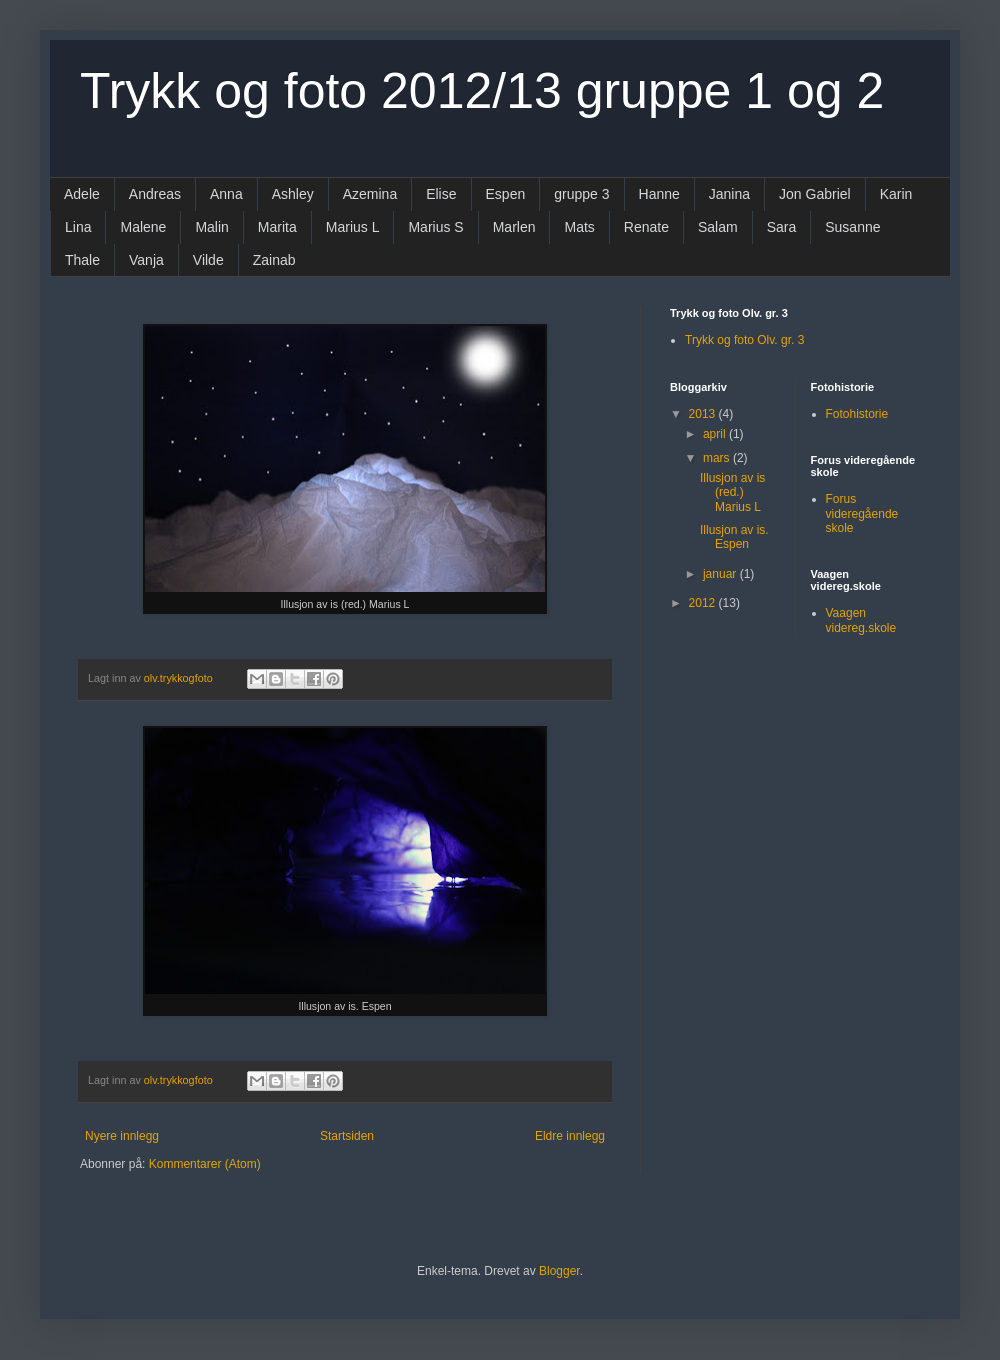  Describe the element at coordinates (732, 492) in the screenshot. I see `Illusjon av is (red.) Marius L` at that location.